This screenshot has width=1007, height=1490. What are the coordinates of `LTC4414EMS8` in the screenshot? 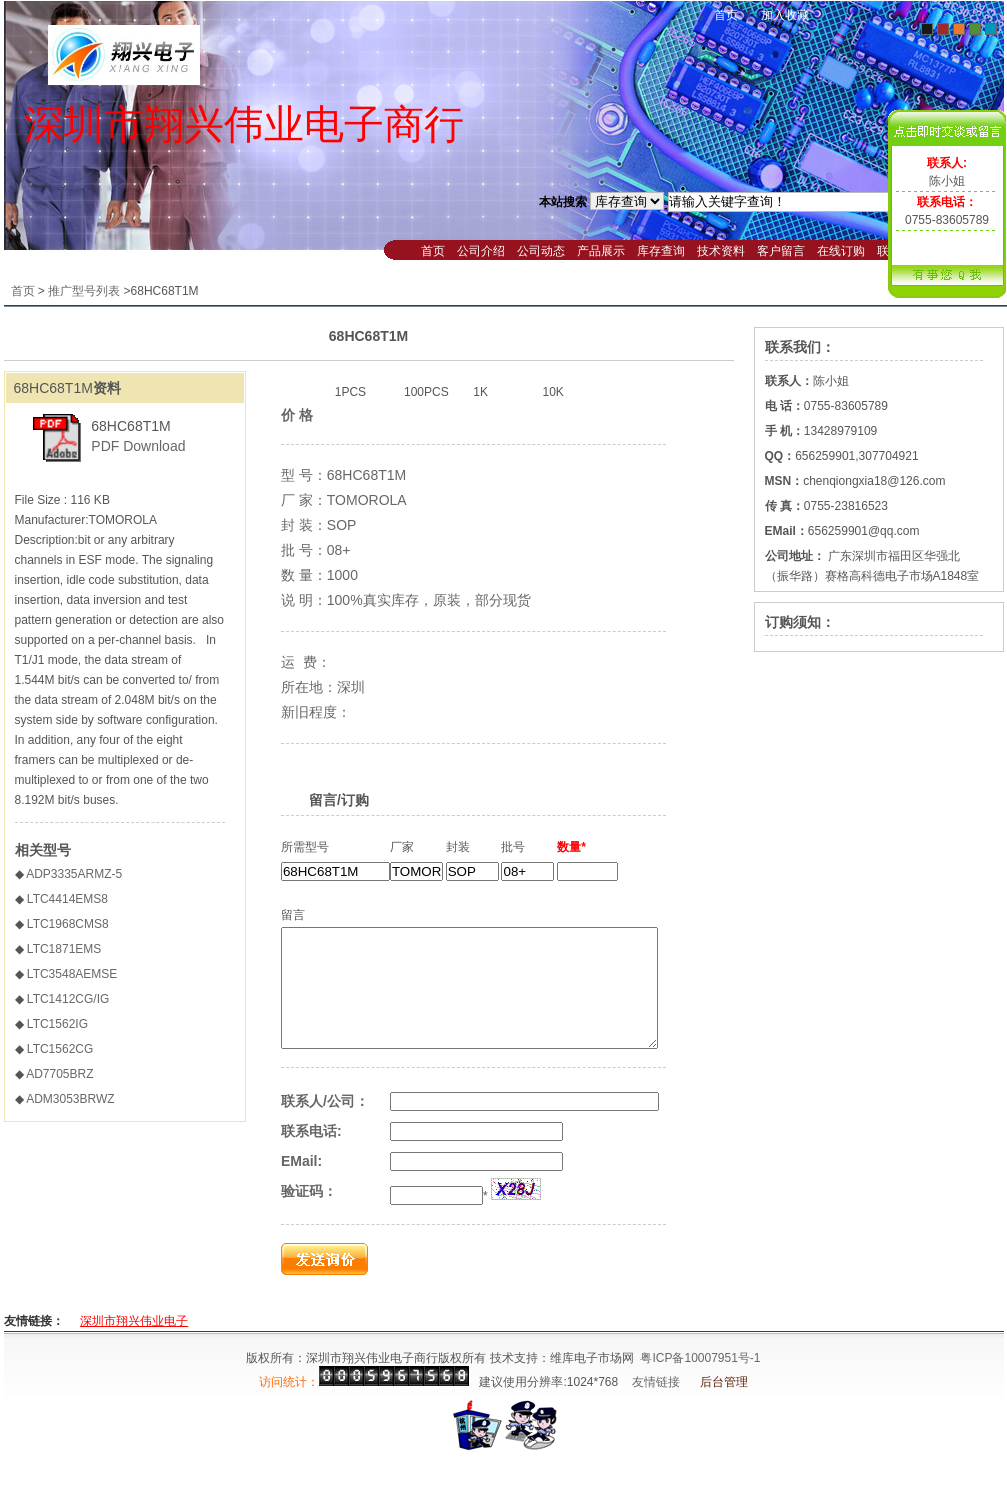 It's located at (67, 899).